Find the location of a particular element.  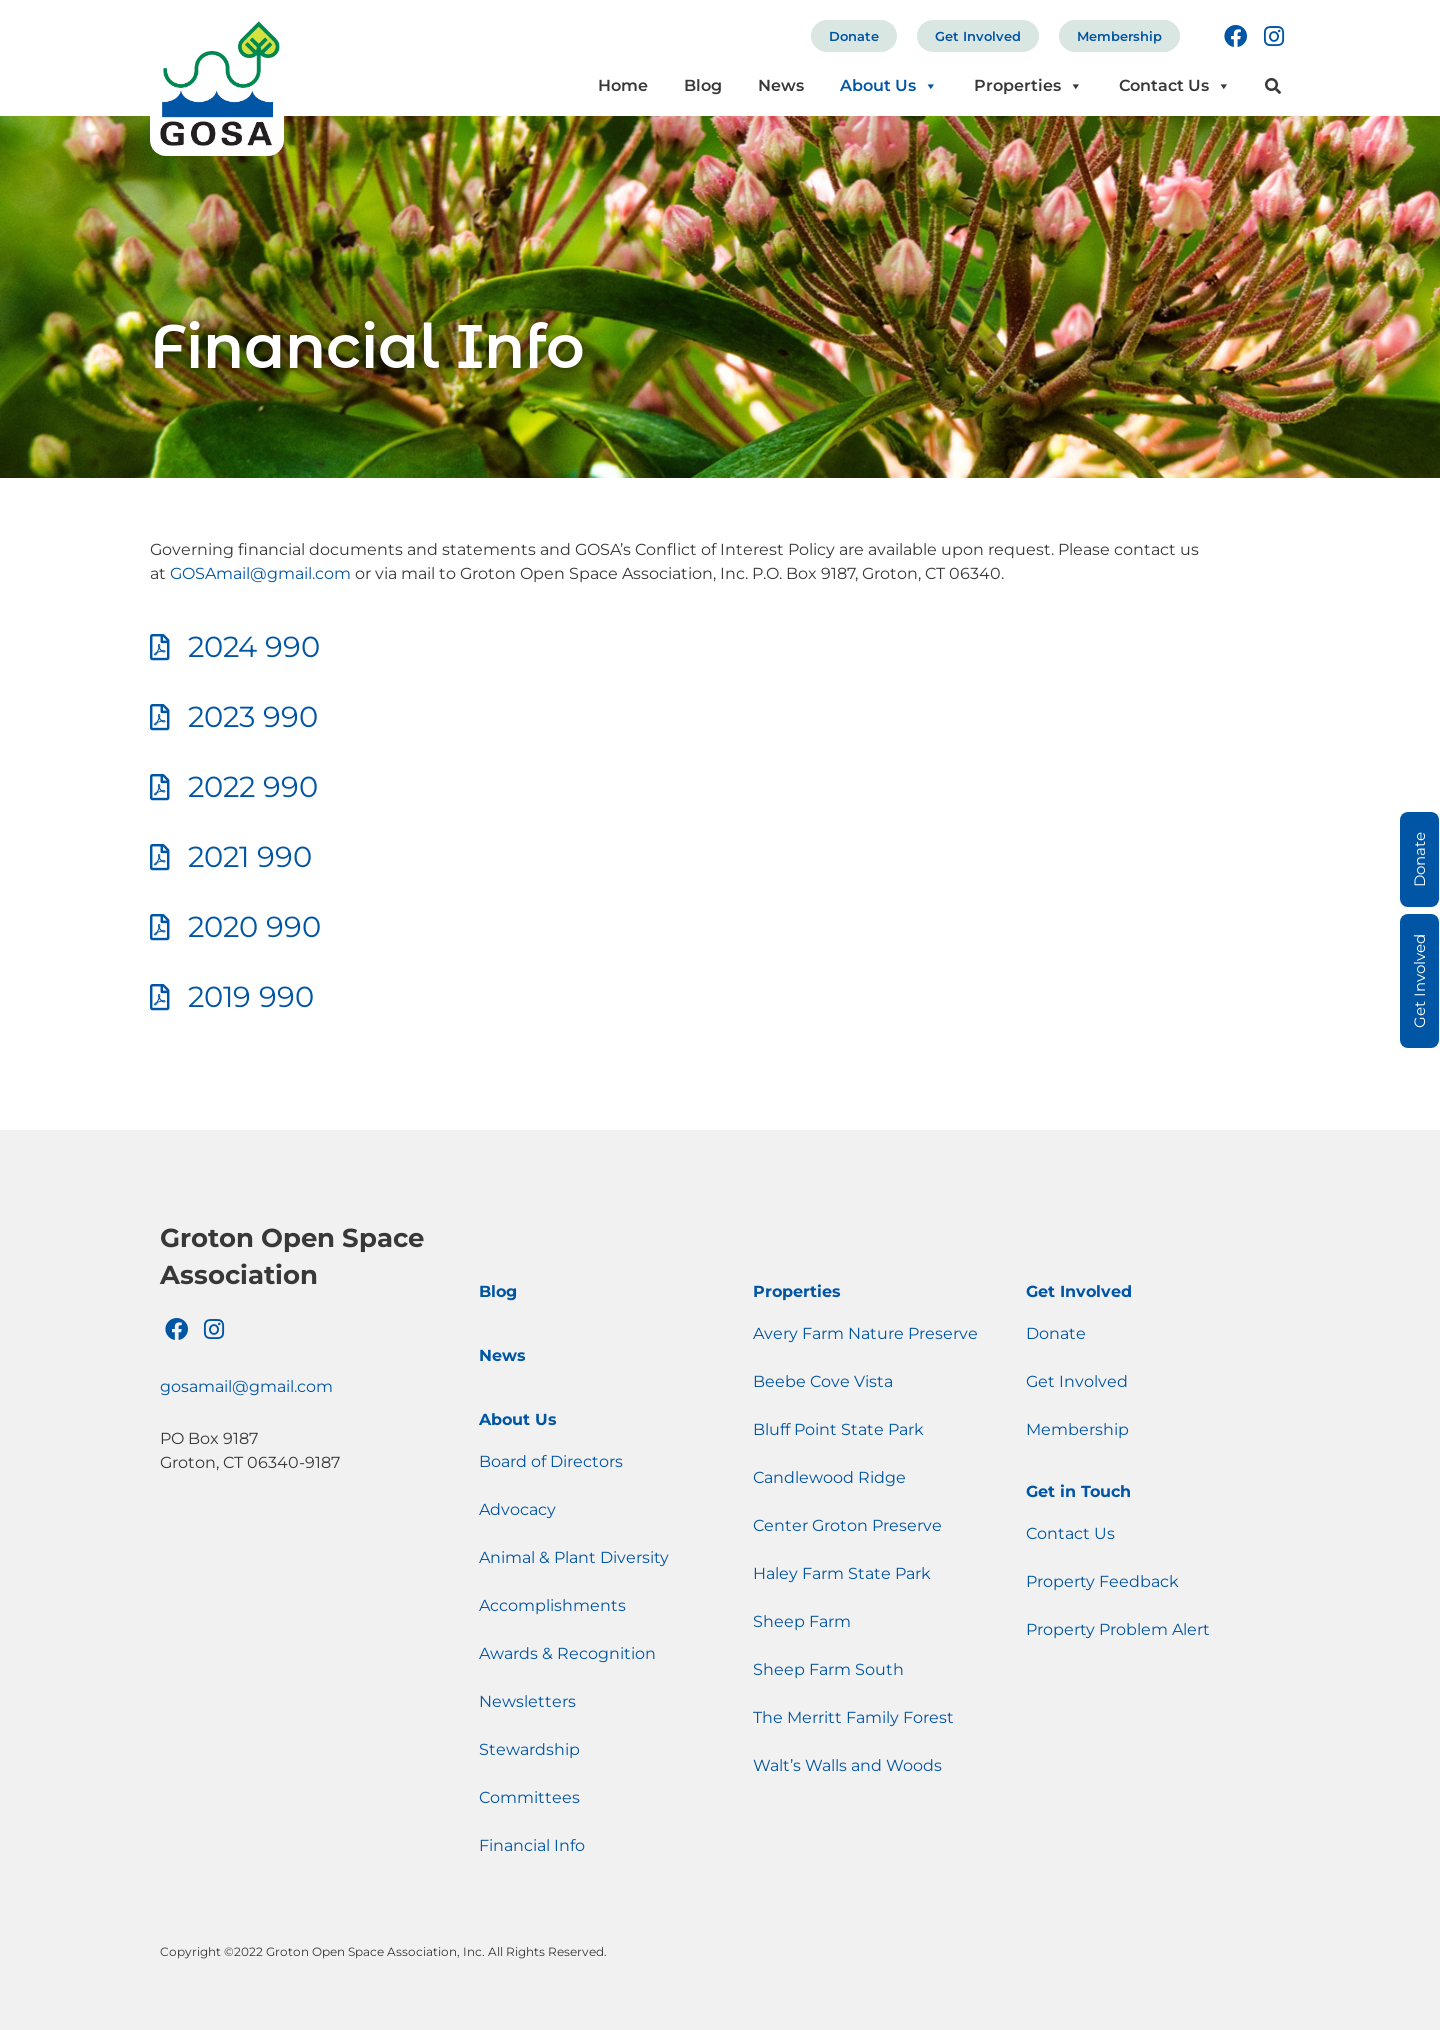

Properties is located at coordinates (1028, 85).